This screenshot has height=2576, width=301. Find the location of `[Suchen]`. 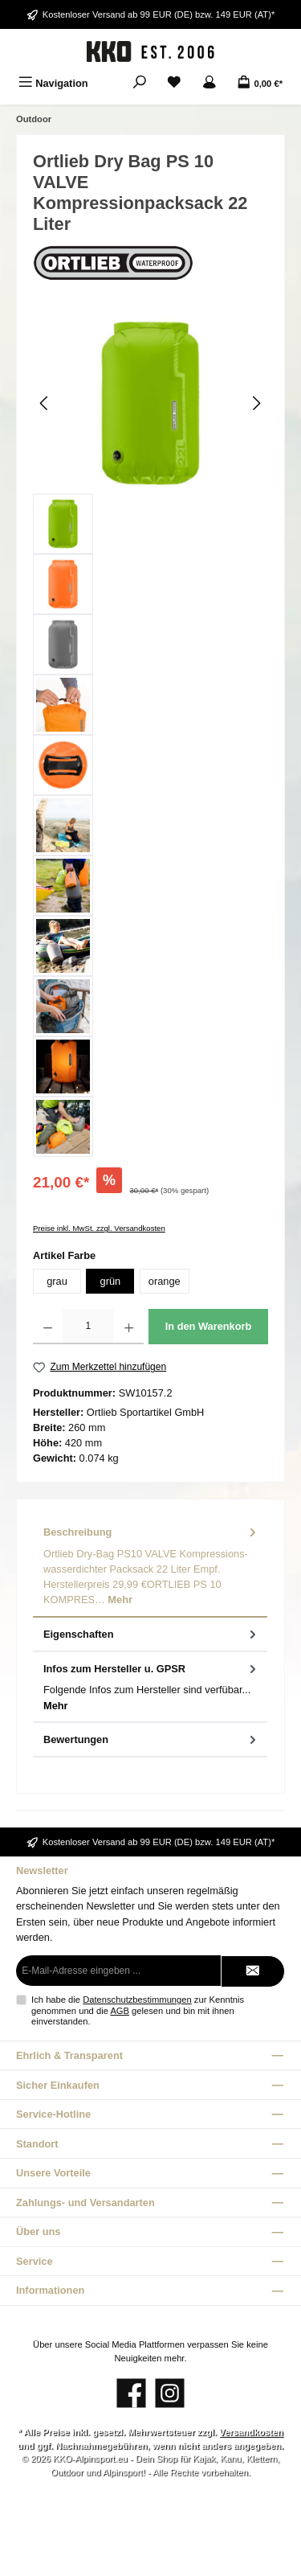

[Suchen] is located at coordinates (139, 83).